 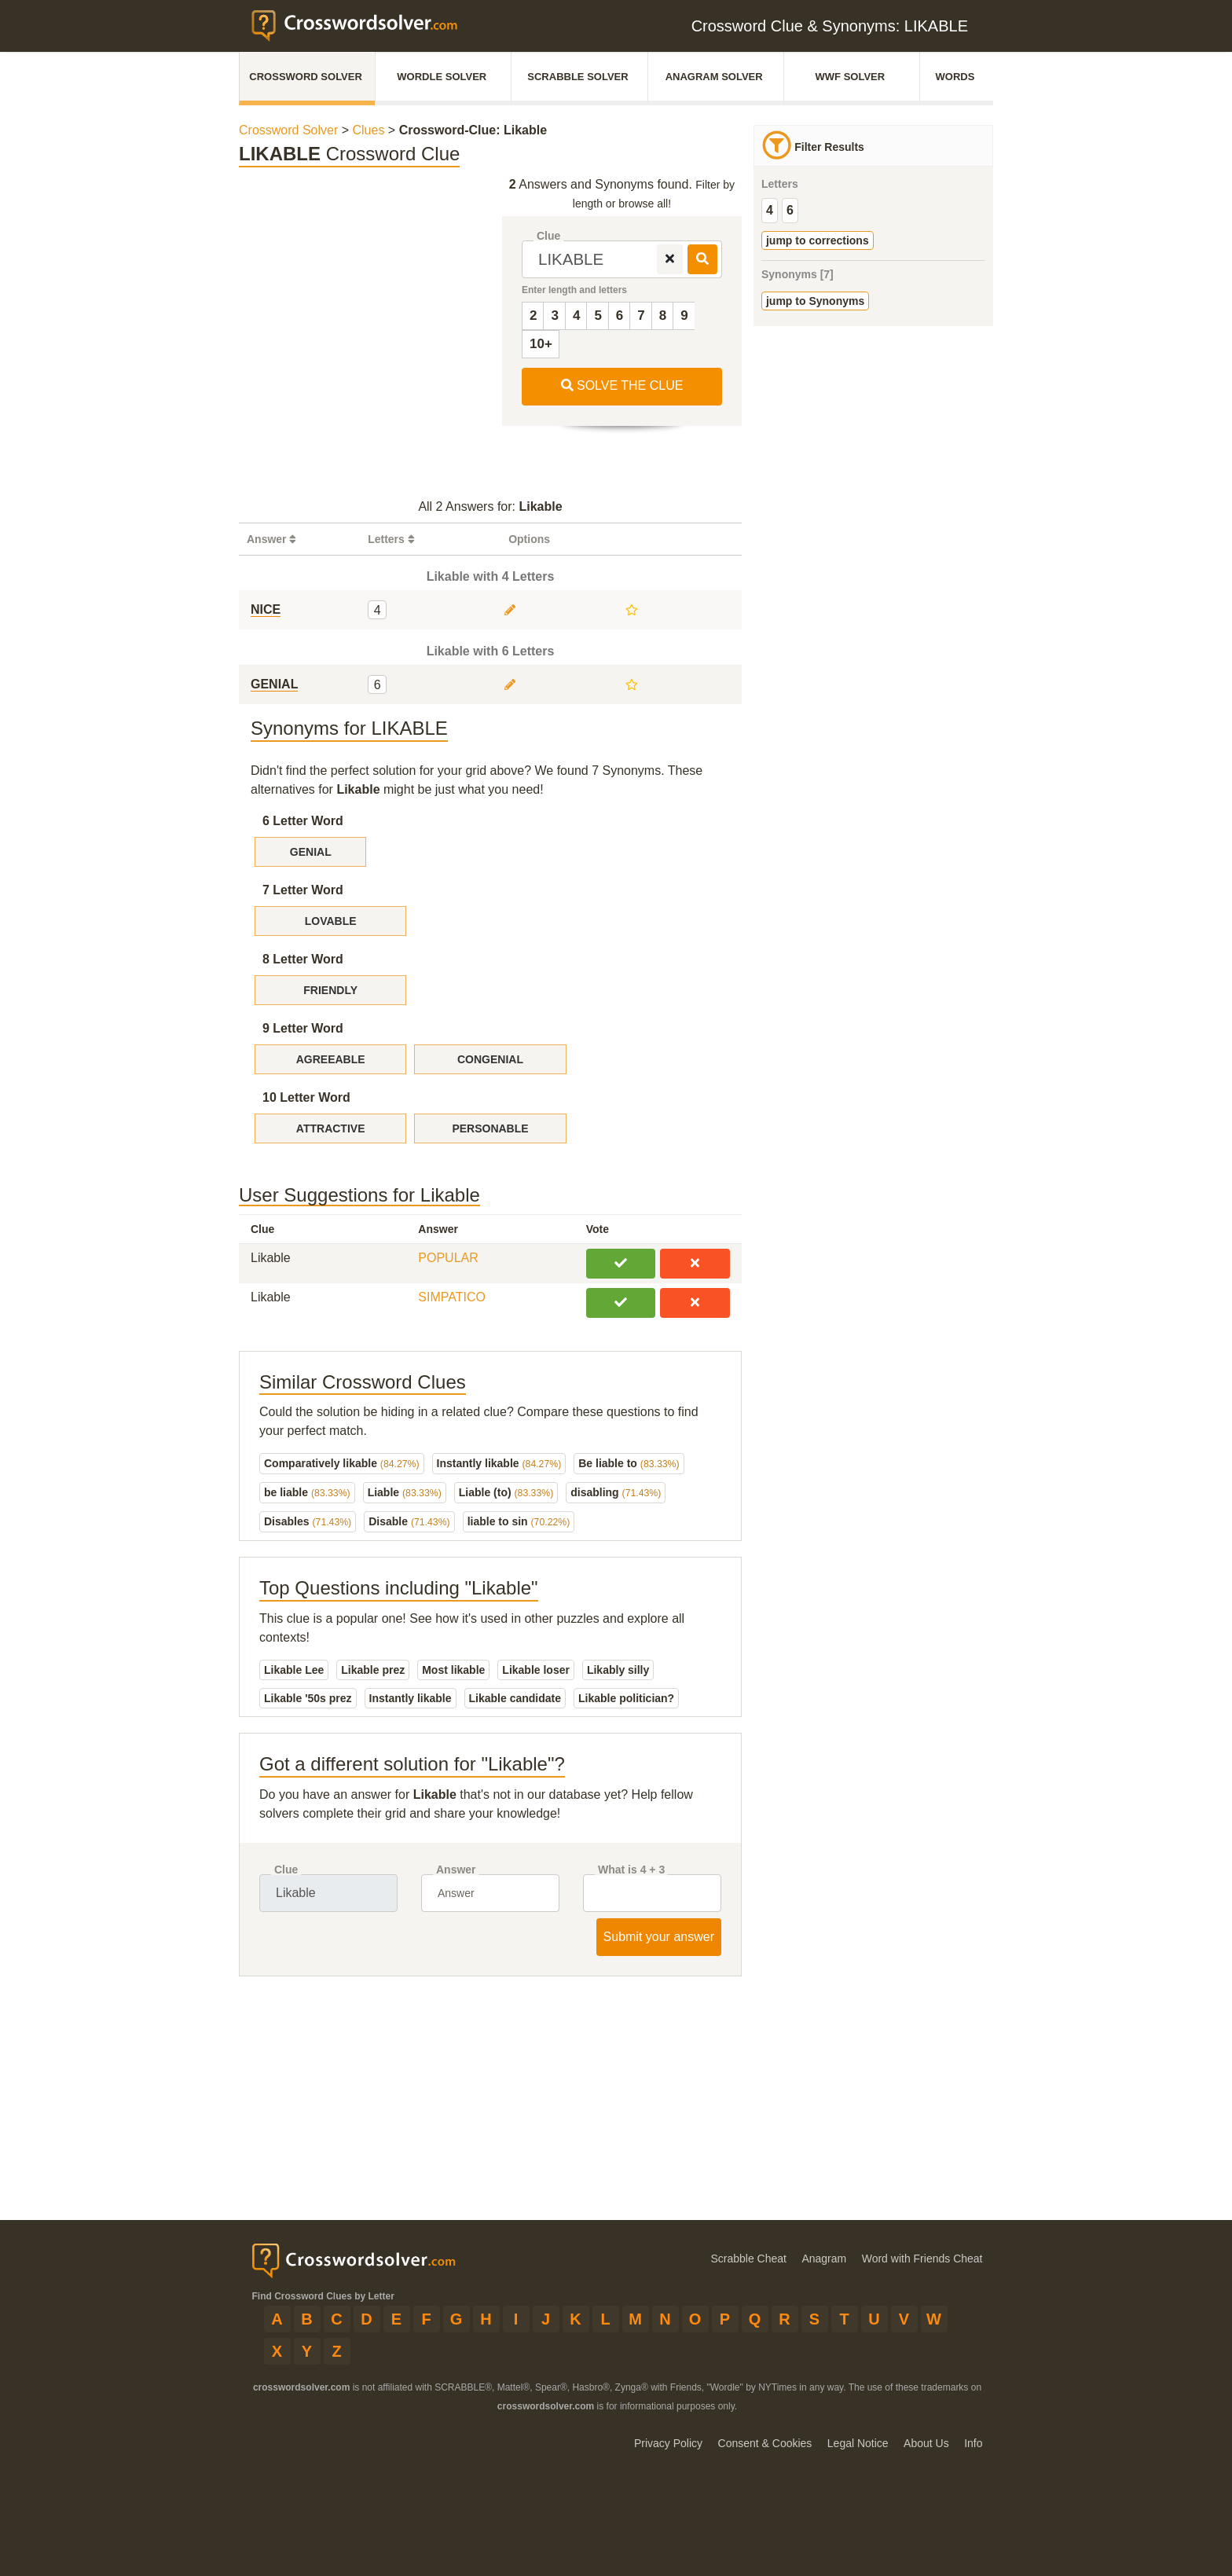 What do you see at coordinates (307, 1521) in the screenshot?
I see `Disables` at bounding box center [307, 1521].